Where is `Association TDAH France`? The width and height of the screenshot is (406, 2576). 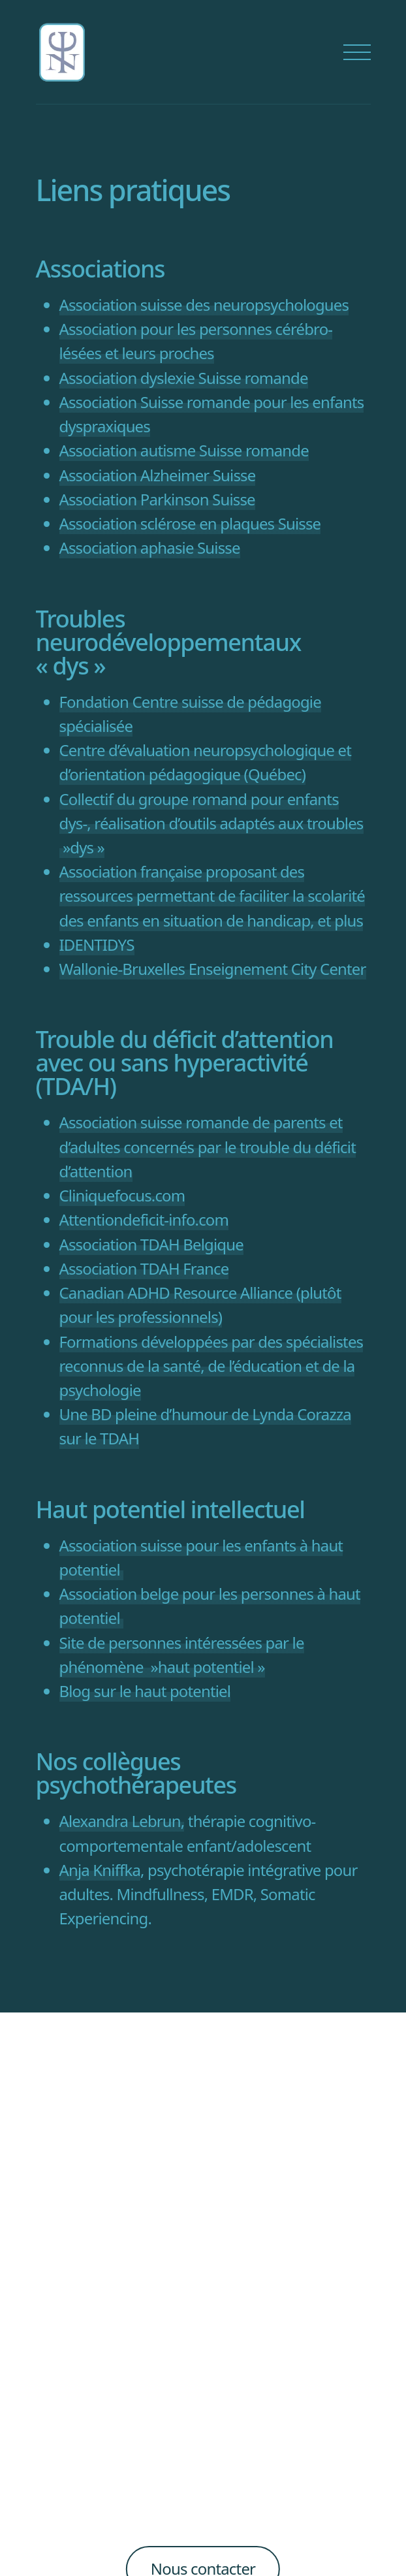 Association TDAH France is located at coordinates (144, 1268).